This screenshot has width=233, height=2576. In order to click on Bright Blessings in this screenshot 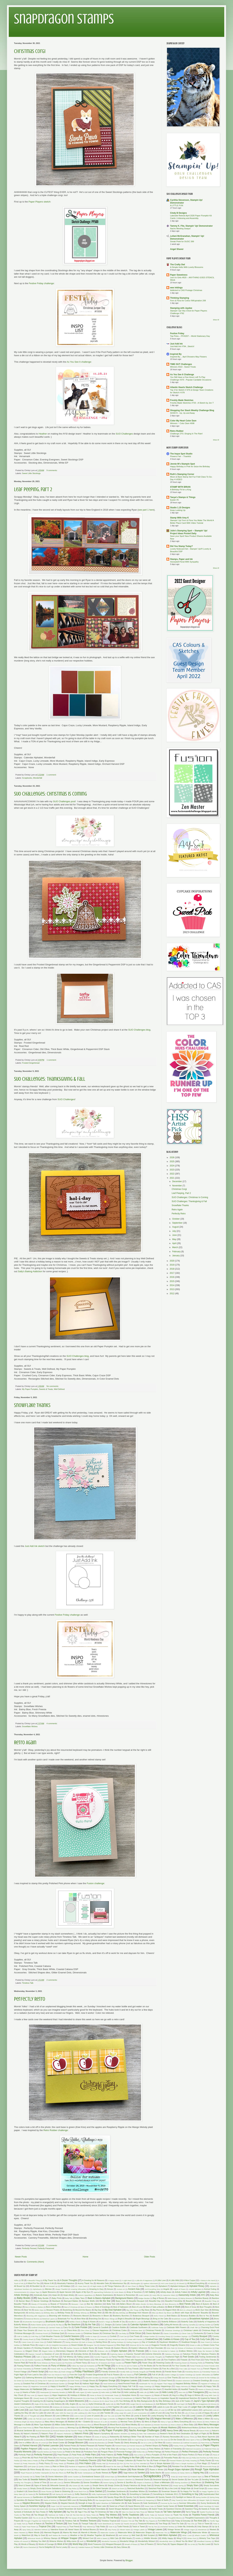, I will do `click(143, 2319)`.